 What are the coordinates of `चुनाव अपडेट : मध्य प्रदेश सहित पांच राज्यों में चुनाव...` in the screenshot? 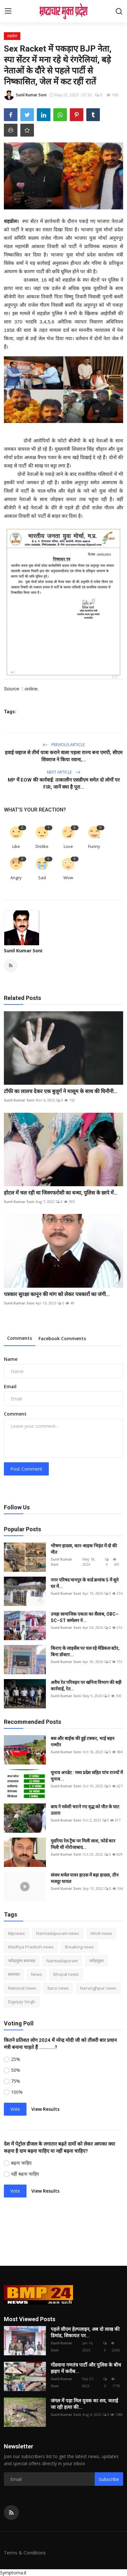 It's located at (87, 1776).